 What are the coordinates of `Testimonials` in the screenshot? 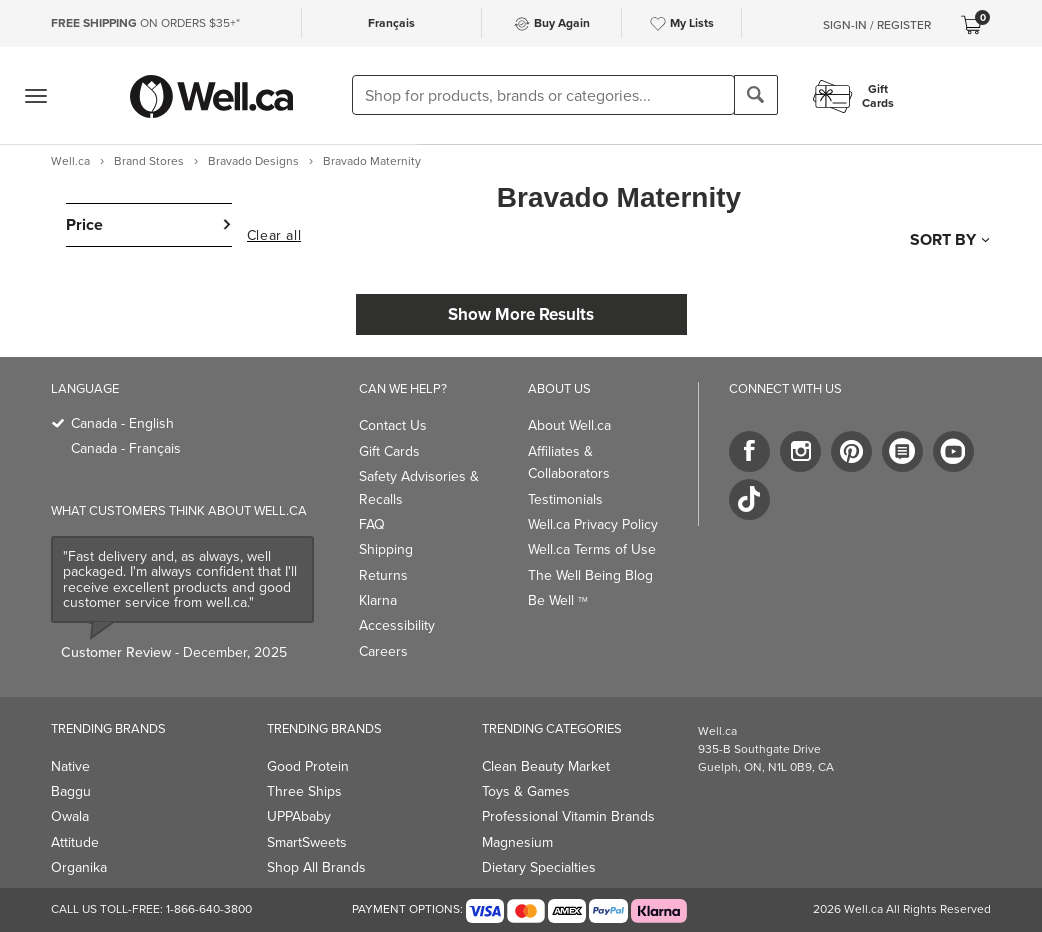 It's located at (565, 499).